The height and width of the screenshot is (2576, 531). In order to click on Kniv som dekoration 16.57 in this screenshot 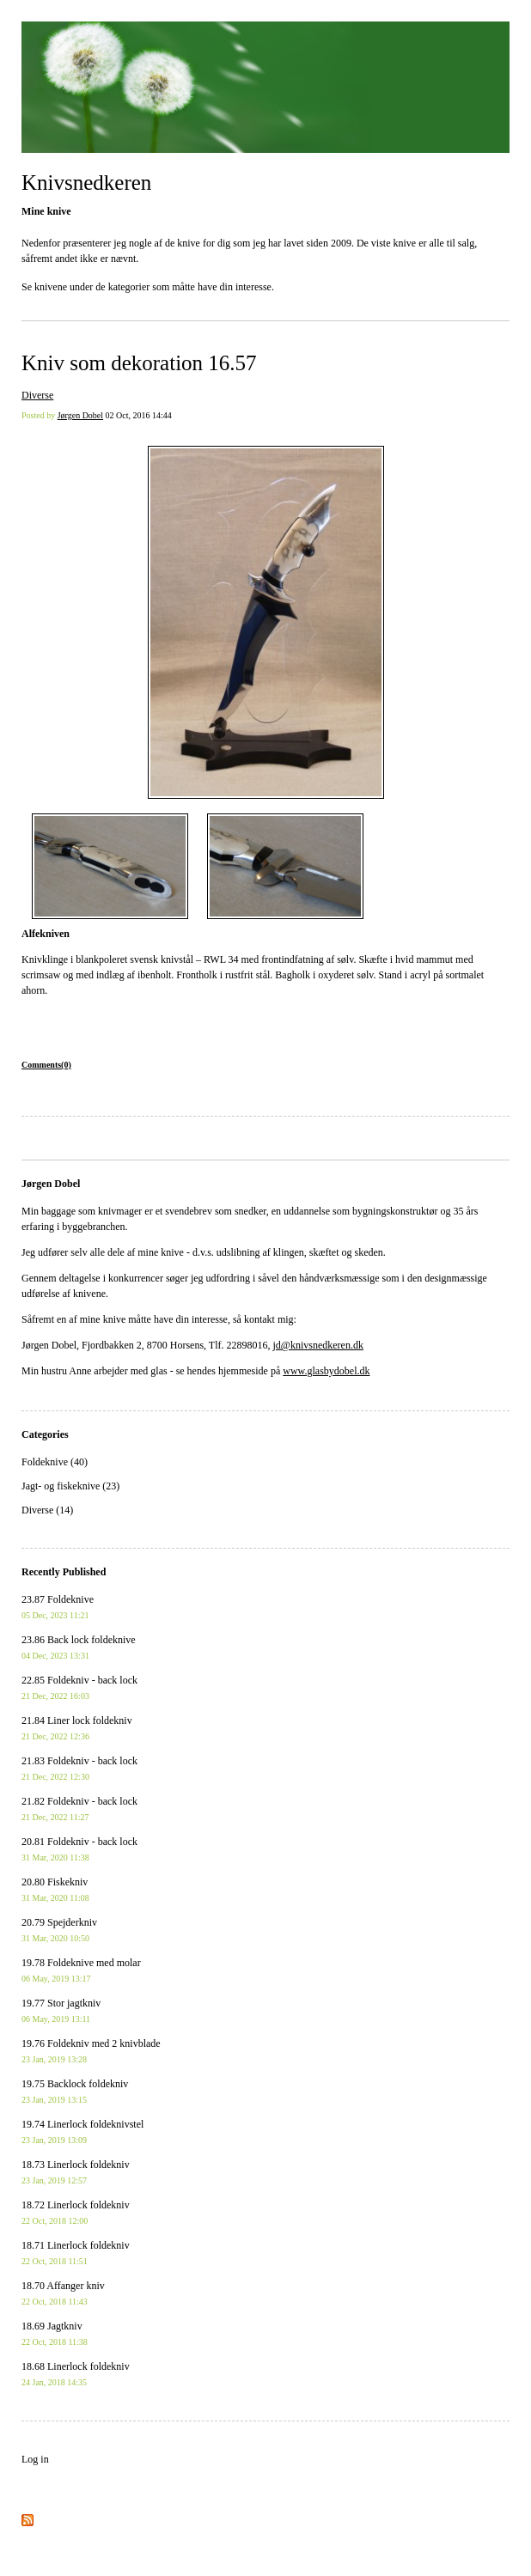, I will do `click(139, 363)`.